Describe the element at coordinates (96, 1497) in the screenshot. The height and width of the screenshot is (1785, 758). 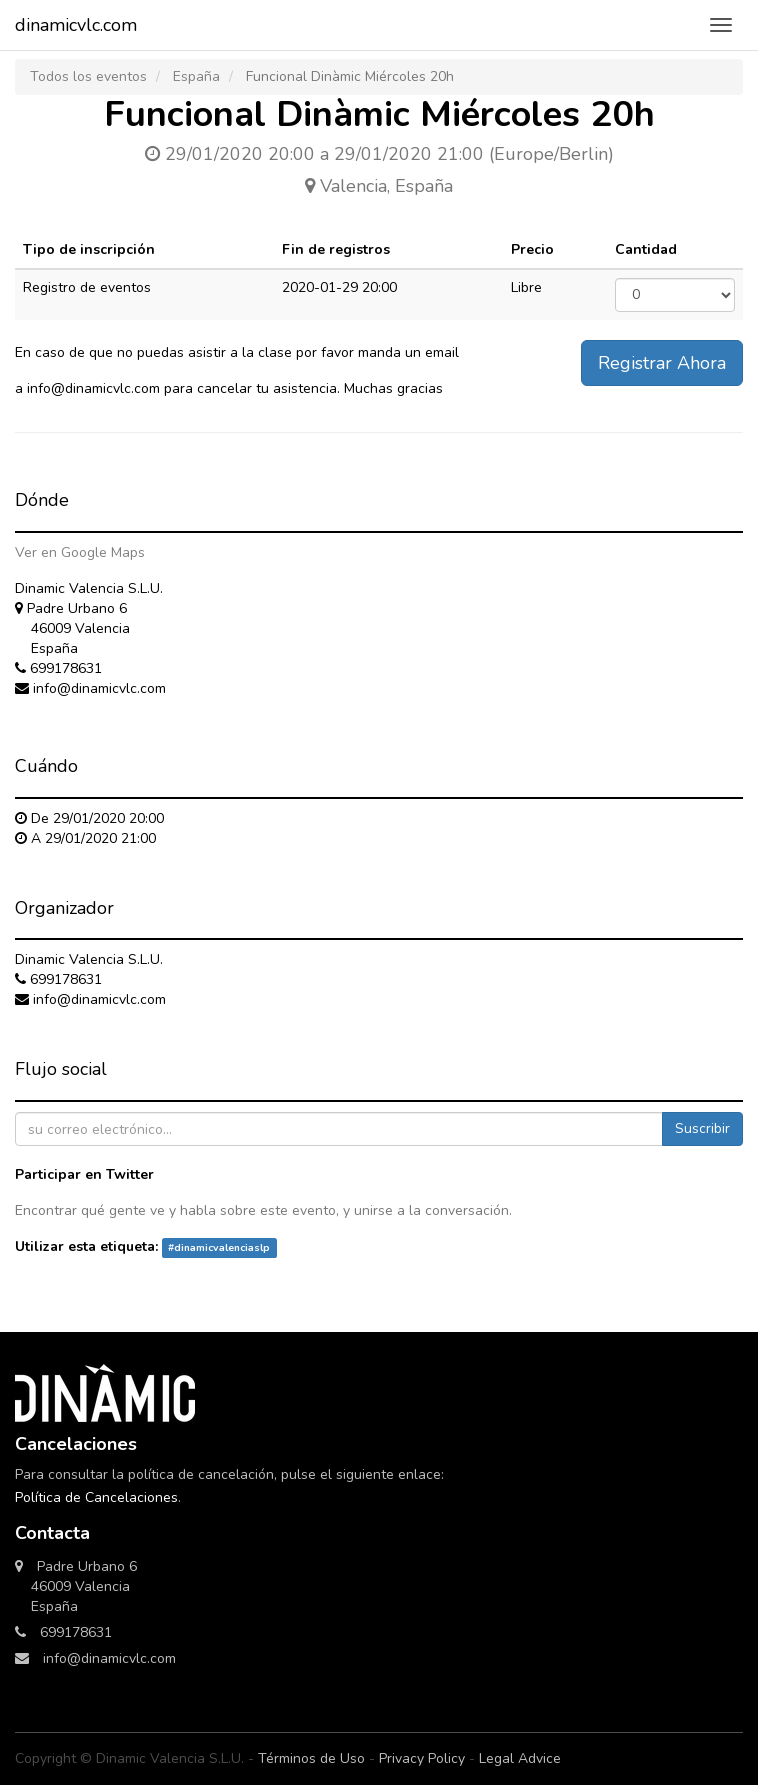
I see `Política de Cancelaciones` at that location.